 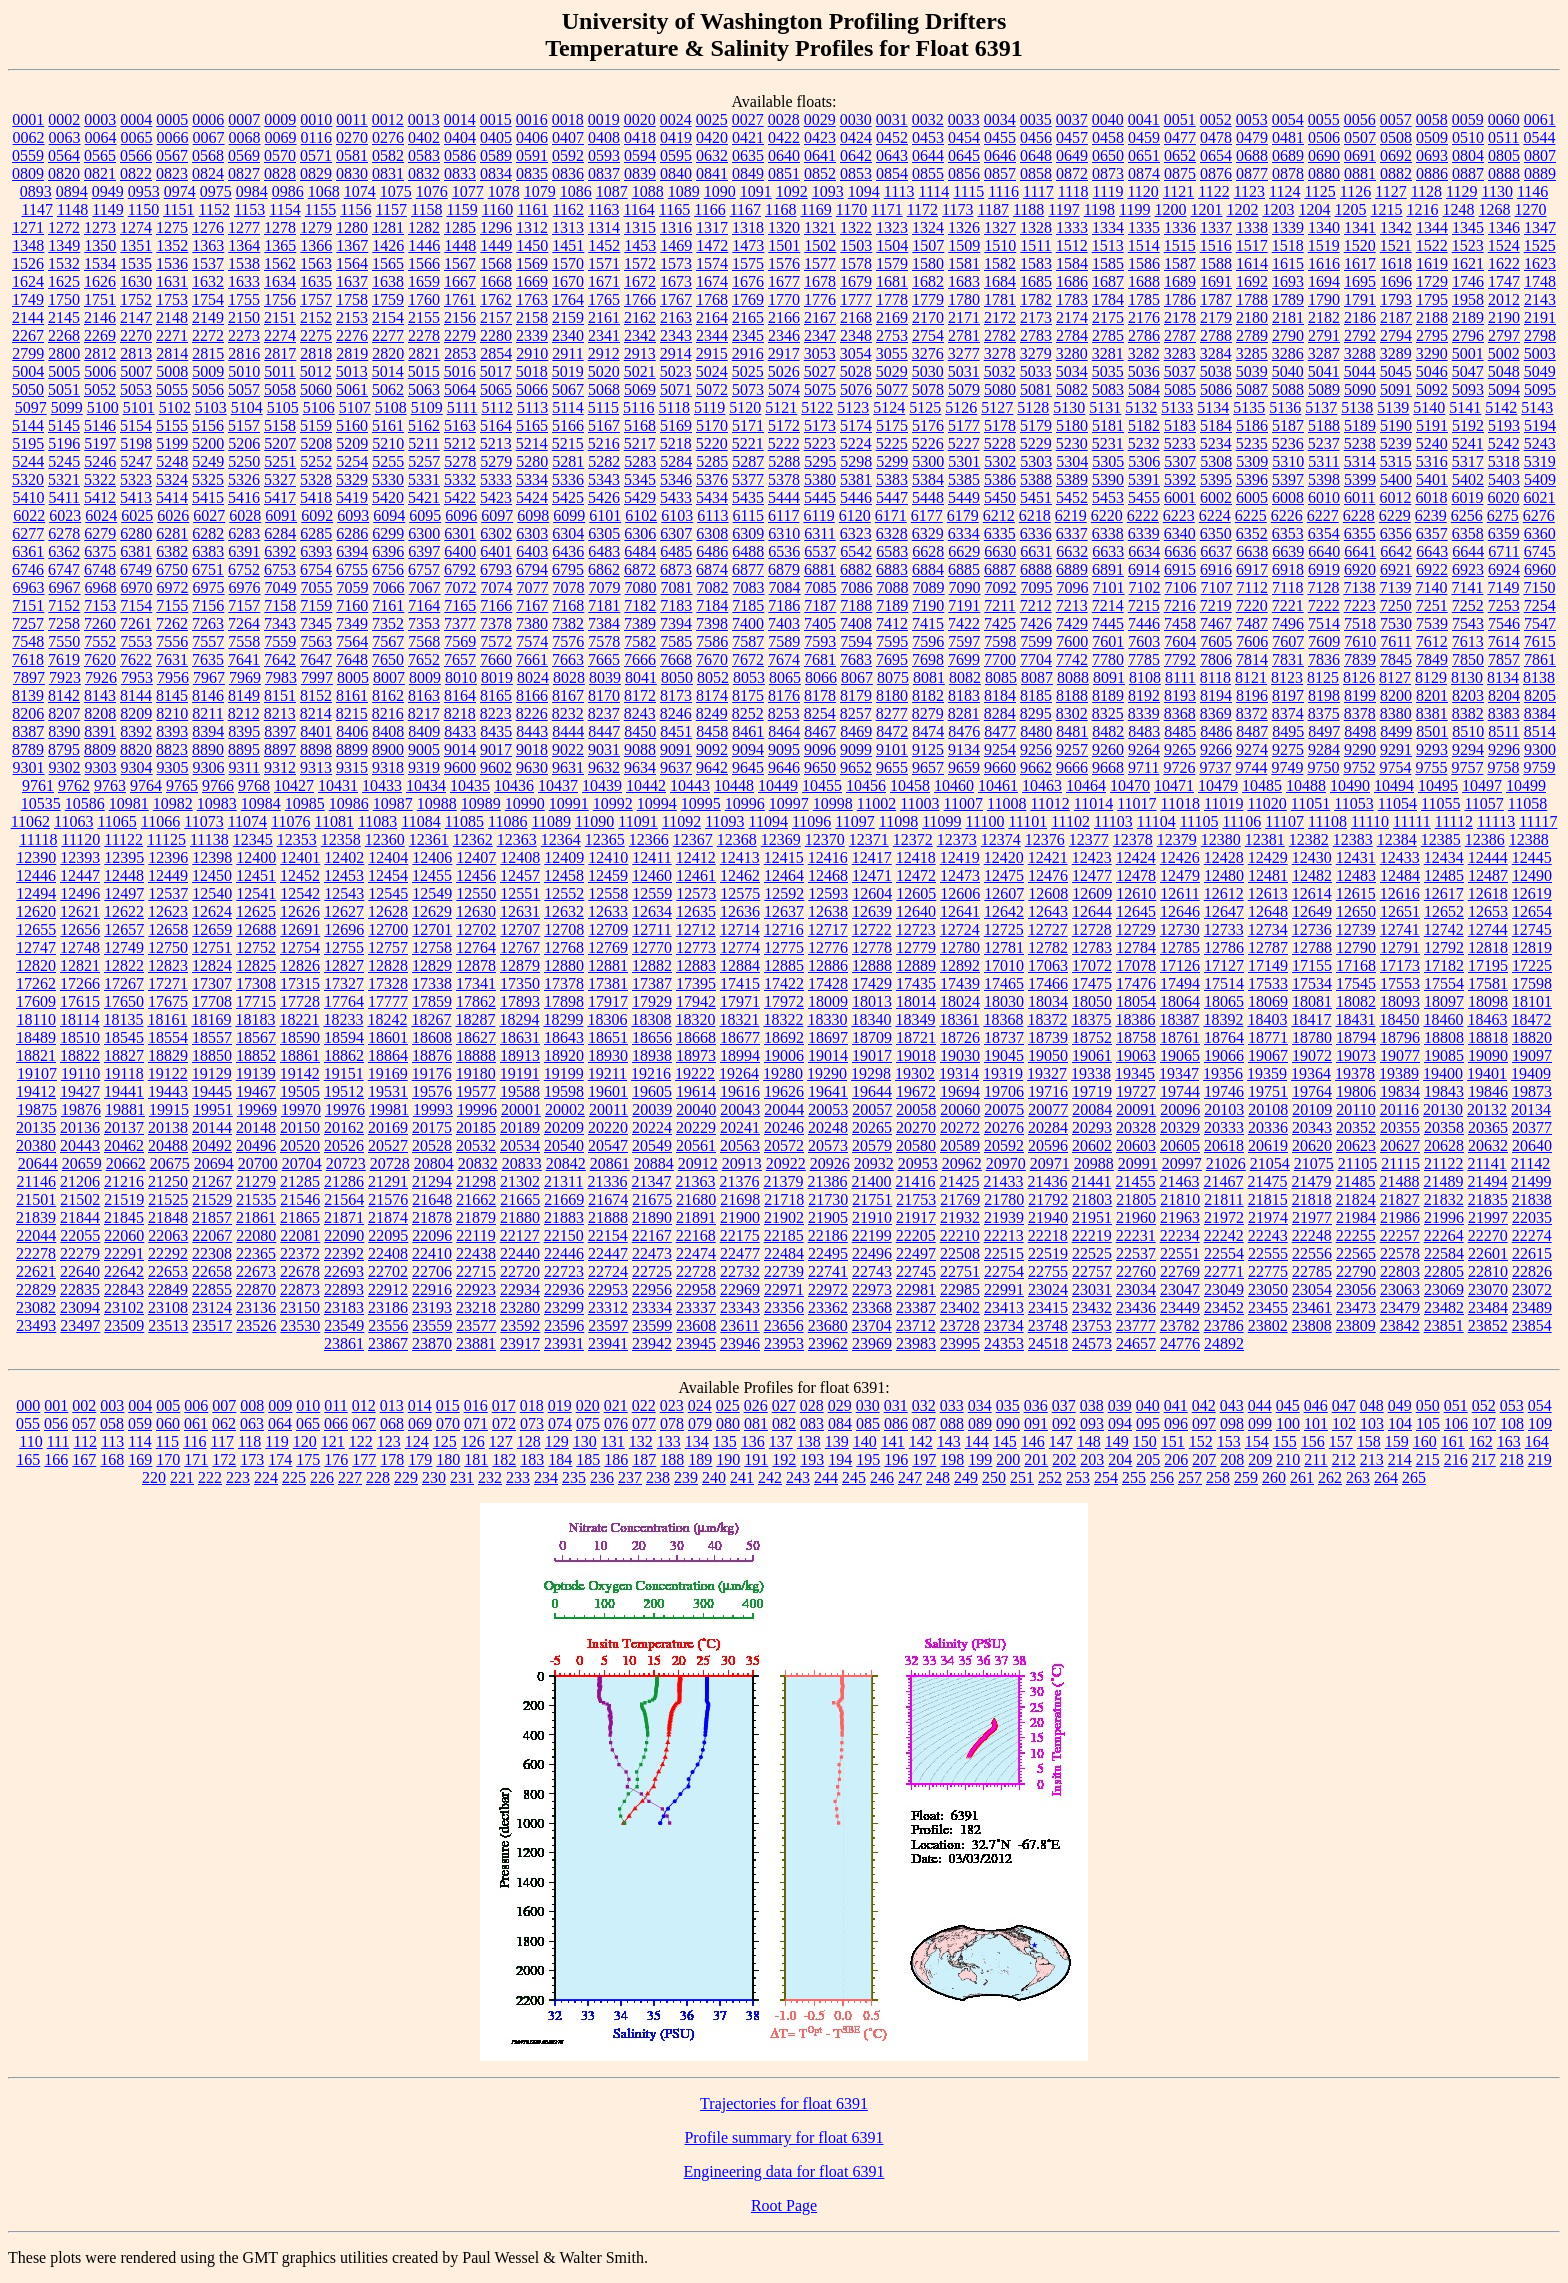 What do you see at coordinates (1092, 1055) in the screenshot?
I see `19061` at bounding box center [1092, 1055].